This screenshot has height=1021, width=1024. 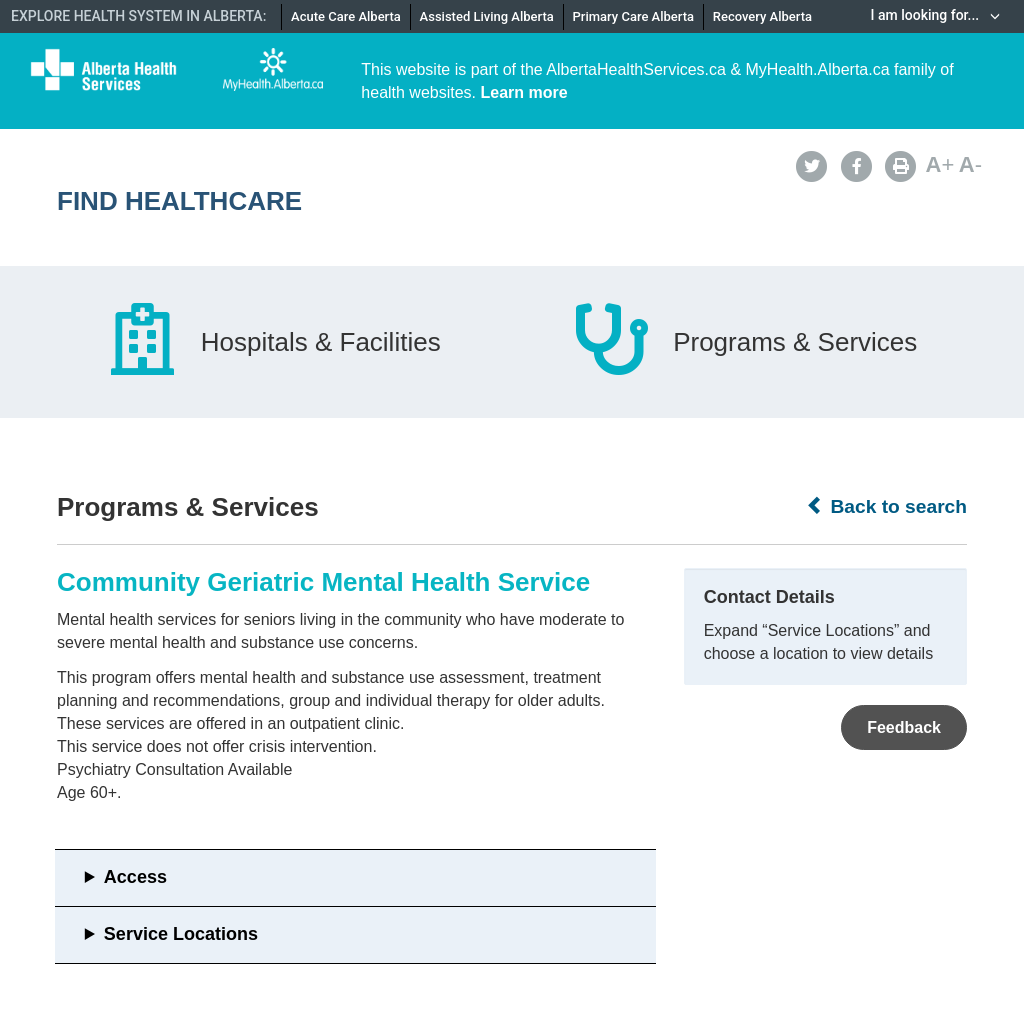 What do you see at coordinates (633, 16) in the screenshot?
I see `Primary Care Alberta` at bounding box center [633, 16].